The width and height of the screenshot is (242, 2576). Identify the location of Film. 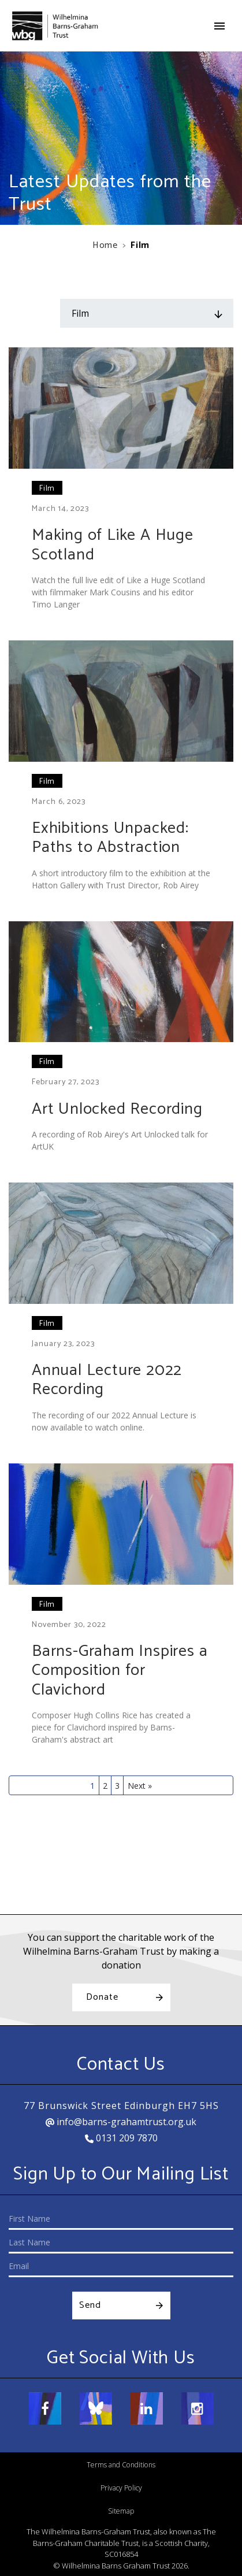
(47, 488).